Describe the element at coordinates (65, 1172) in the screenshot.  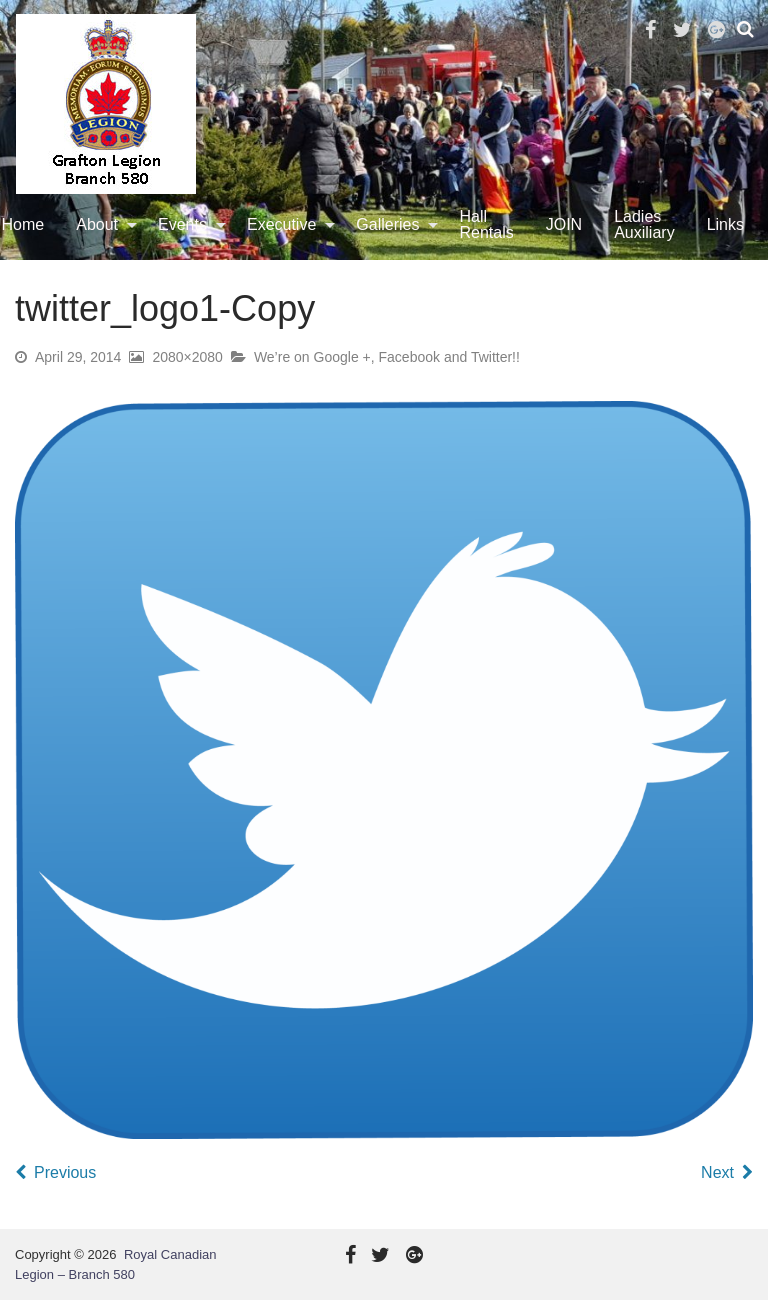
I see `Previous` at that location.